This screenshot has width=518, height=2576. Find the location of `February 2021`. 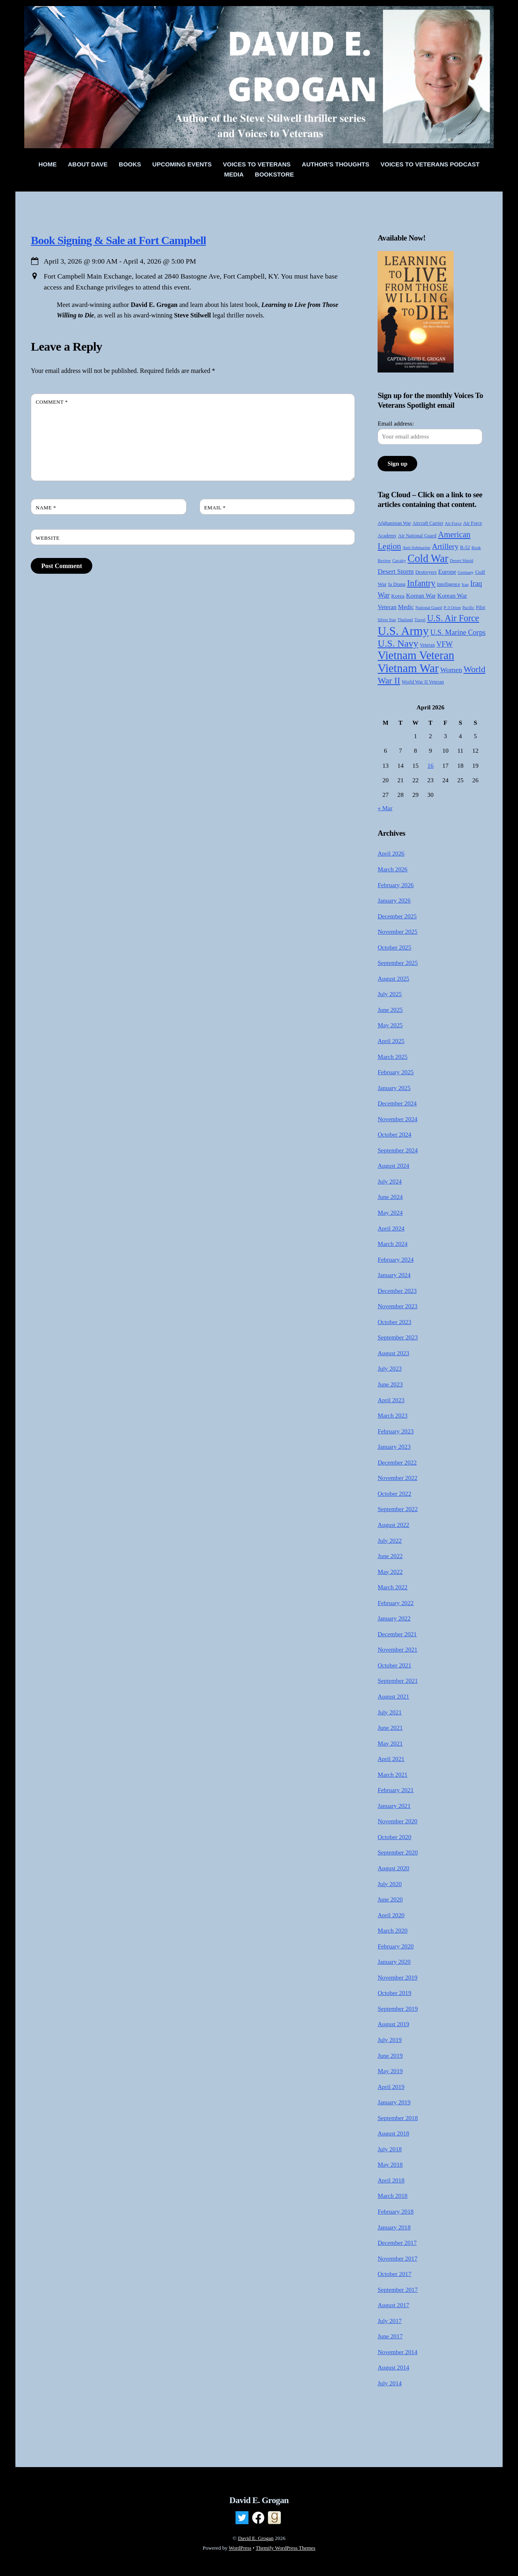

February 2021 is located at coordinates (396, 1789).